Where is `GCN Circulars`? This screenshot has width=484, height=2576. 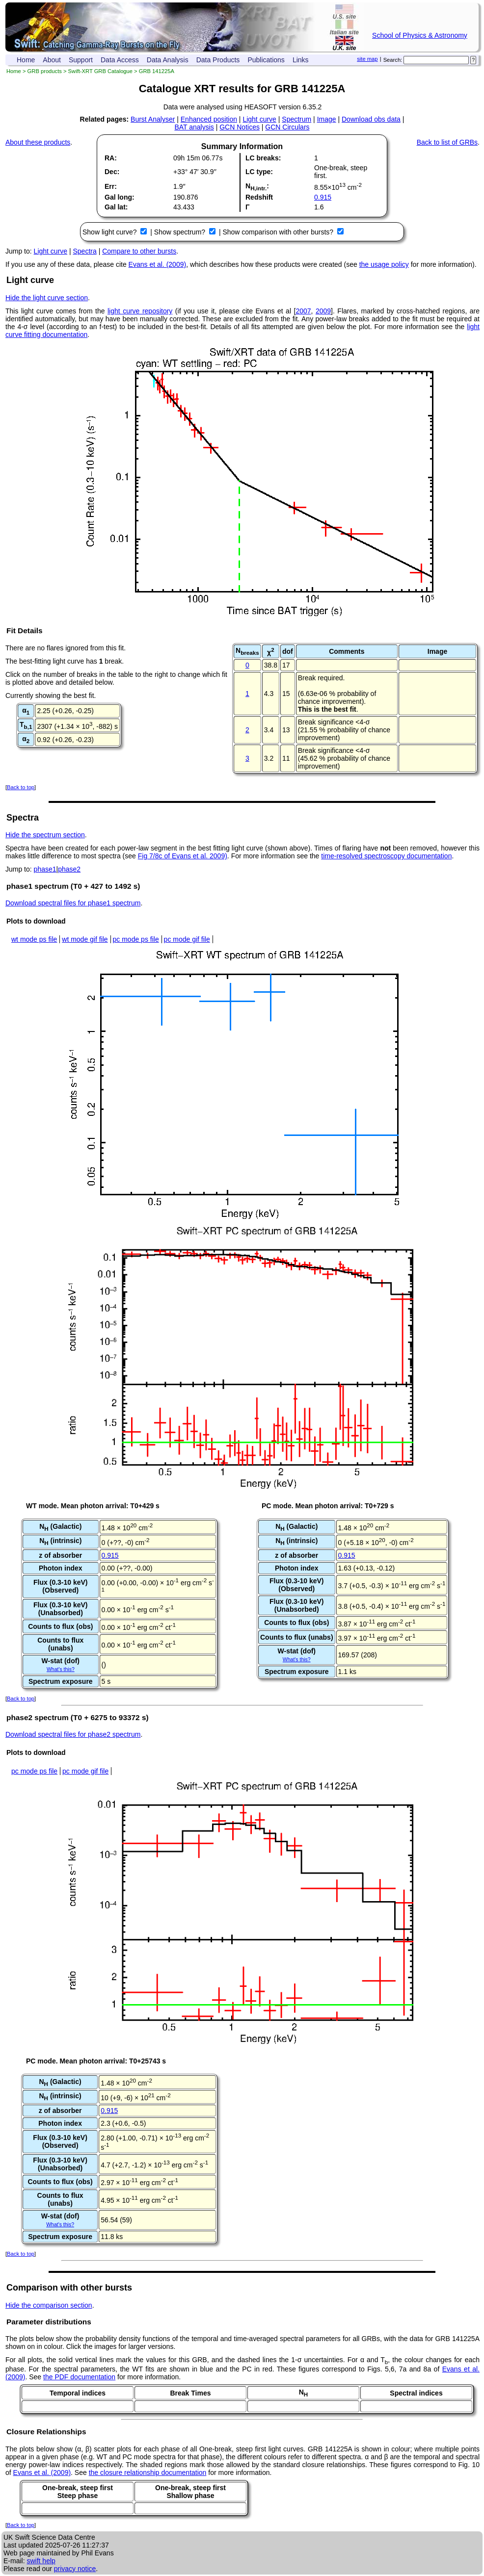
GCN Circulars is located at coordinates (287, 127).